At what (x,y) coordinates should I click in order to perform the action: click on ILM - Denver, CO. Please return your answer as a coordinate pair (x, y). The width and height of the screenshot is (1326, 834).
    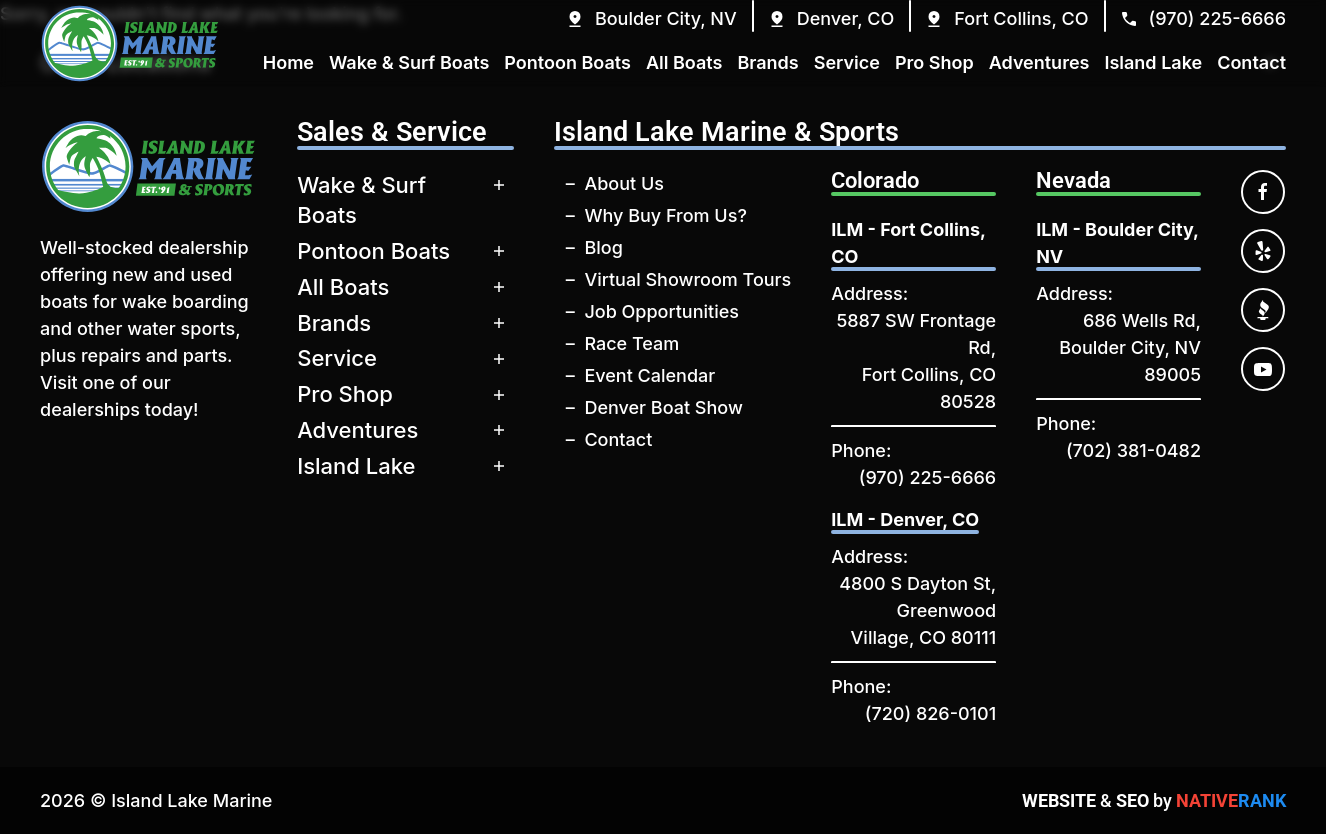
    Looking at the image, I should click on (905, 519).